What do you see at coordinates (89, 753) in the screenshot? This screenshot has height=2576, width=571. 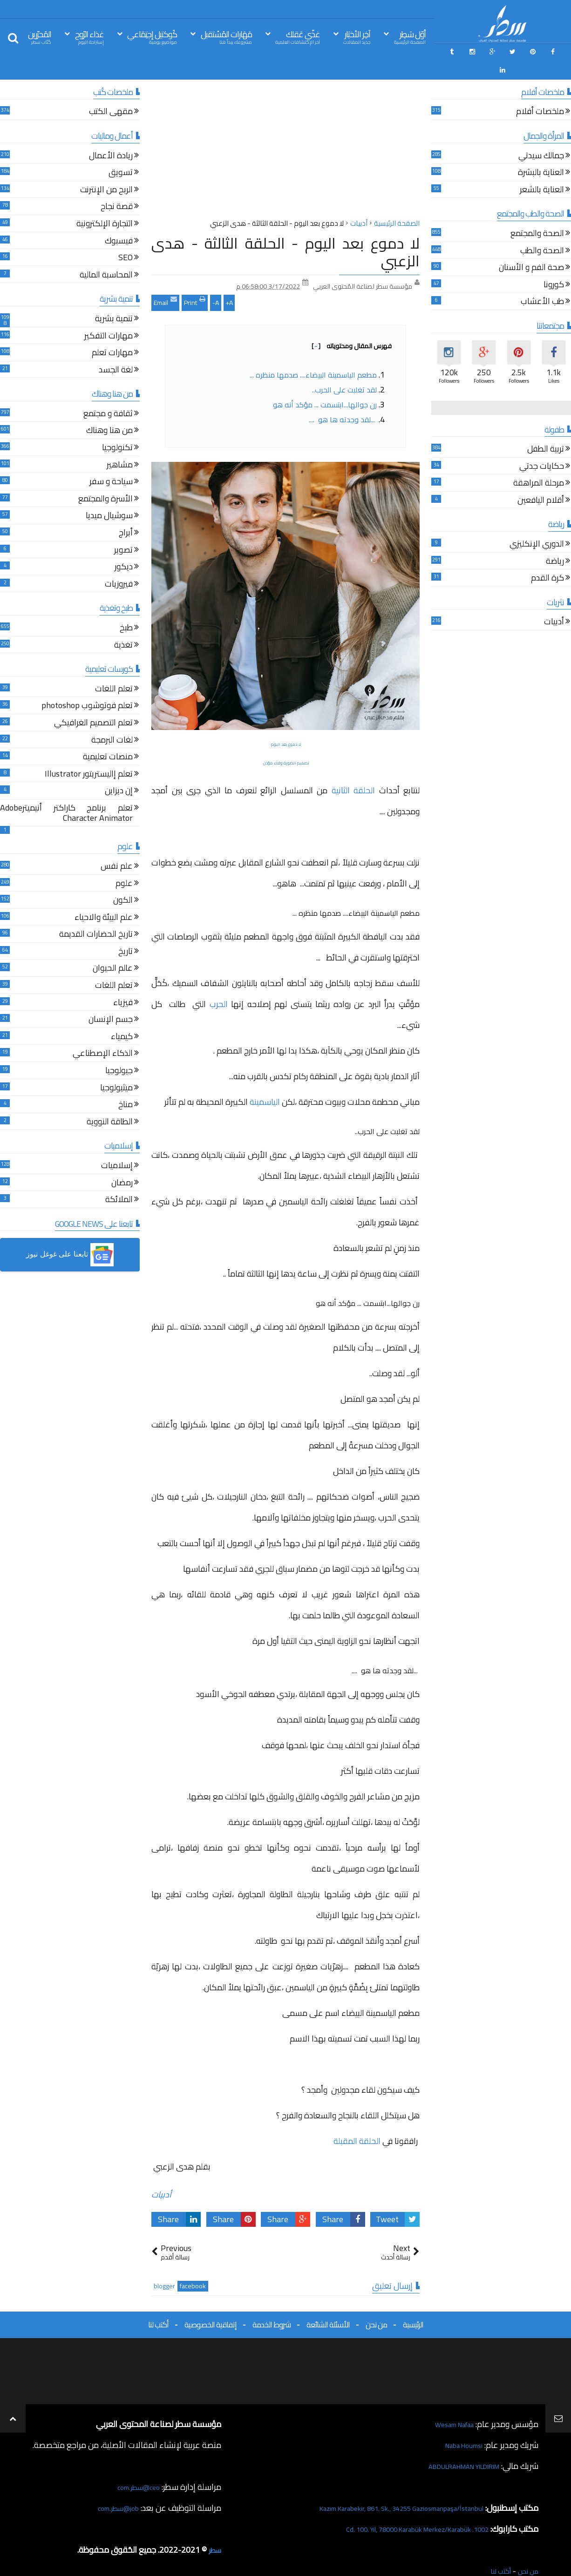 I see `تعلم إاليستريتور Illustrator` at bounding box center [89, 753].